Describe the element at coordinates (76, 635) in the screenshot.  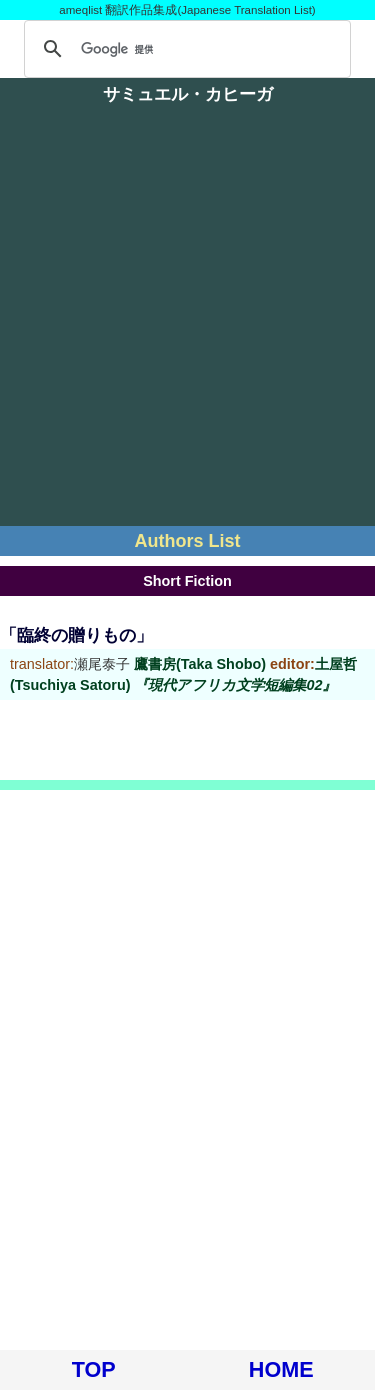
I see `「臨終の贈りもの」` at that location.